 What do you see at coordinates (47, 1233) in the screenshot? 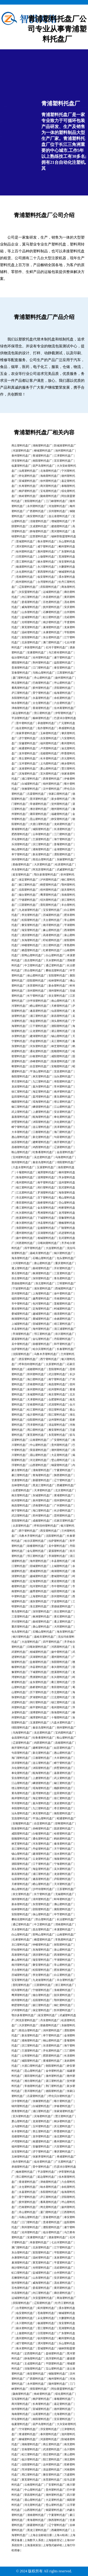
I see `滨湖塑料托盘厂` at bounding box center [47, 1233].